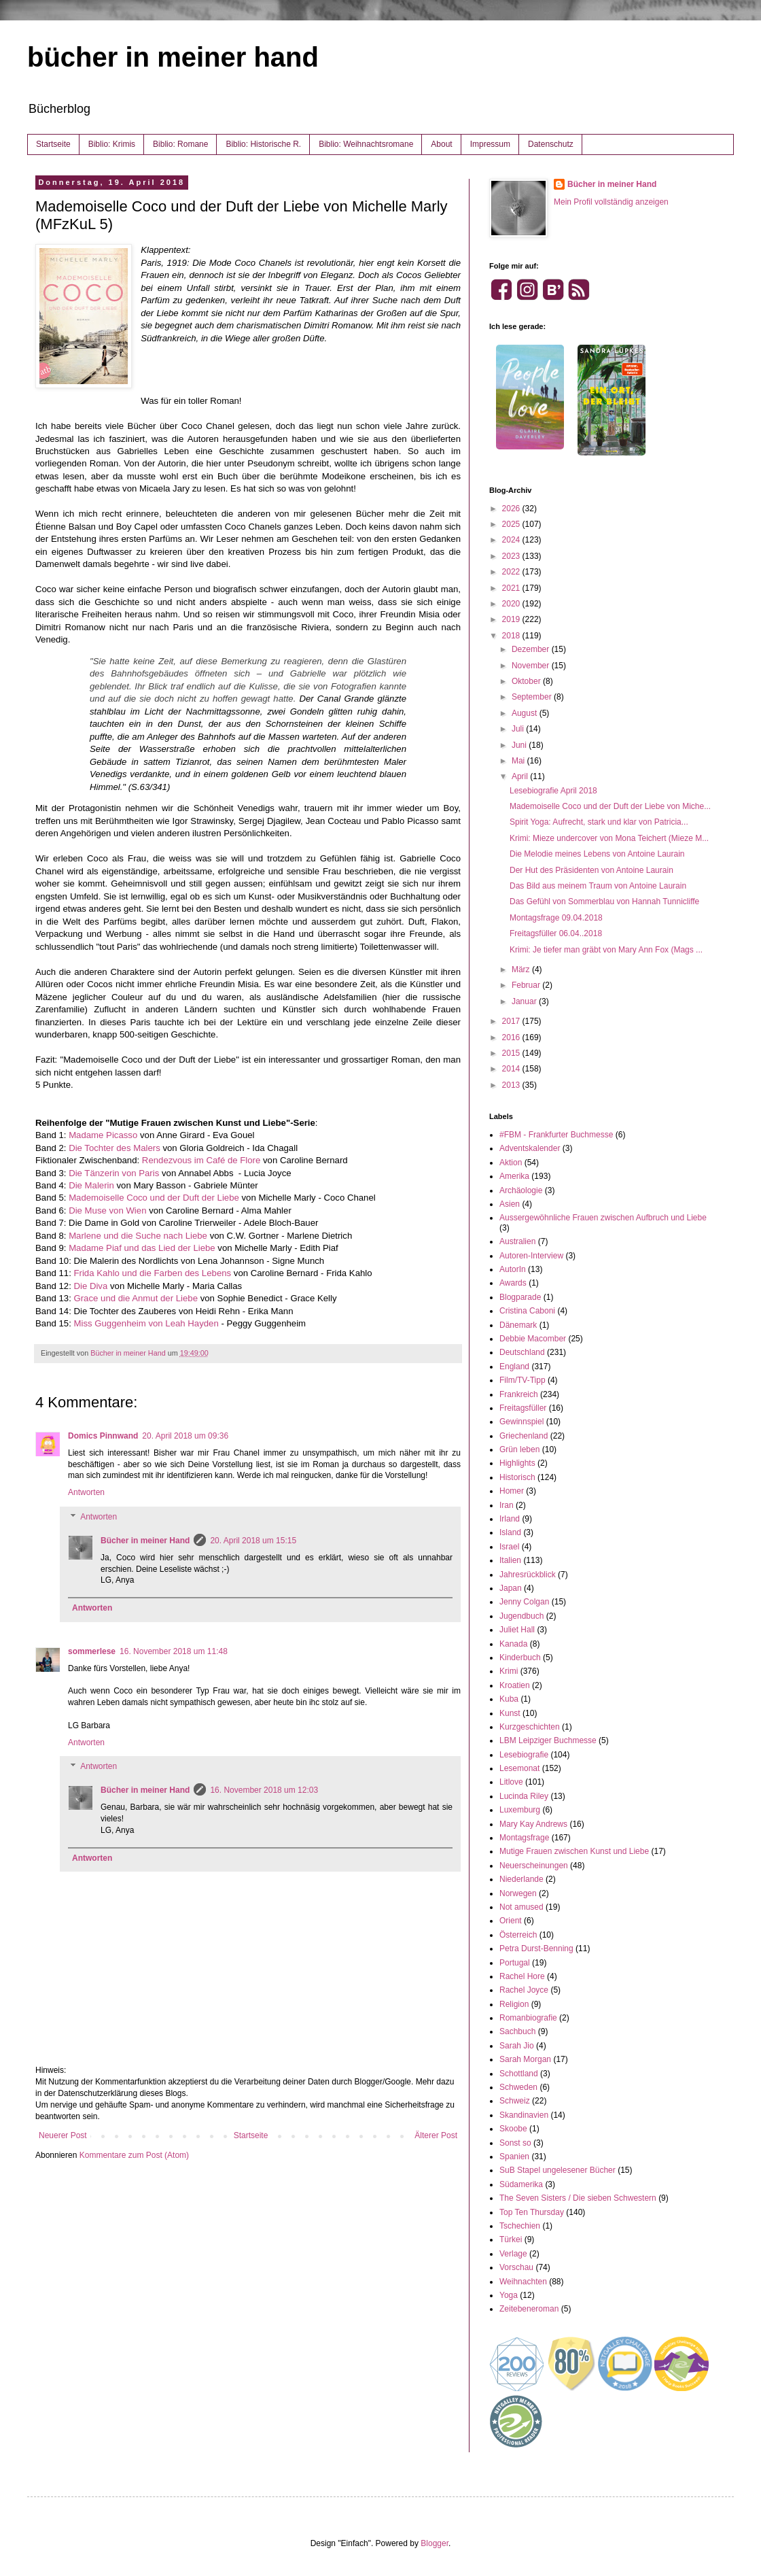 Image resolution: width=761 pixels, height=2576 pixels. What do you see at coordinates (517, 2031) in the screenshot?
I see `Sachbuch` at bounding box center [517, 2031].